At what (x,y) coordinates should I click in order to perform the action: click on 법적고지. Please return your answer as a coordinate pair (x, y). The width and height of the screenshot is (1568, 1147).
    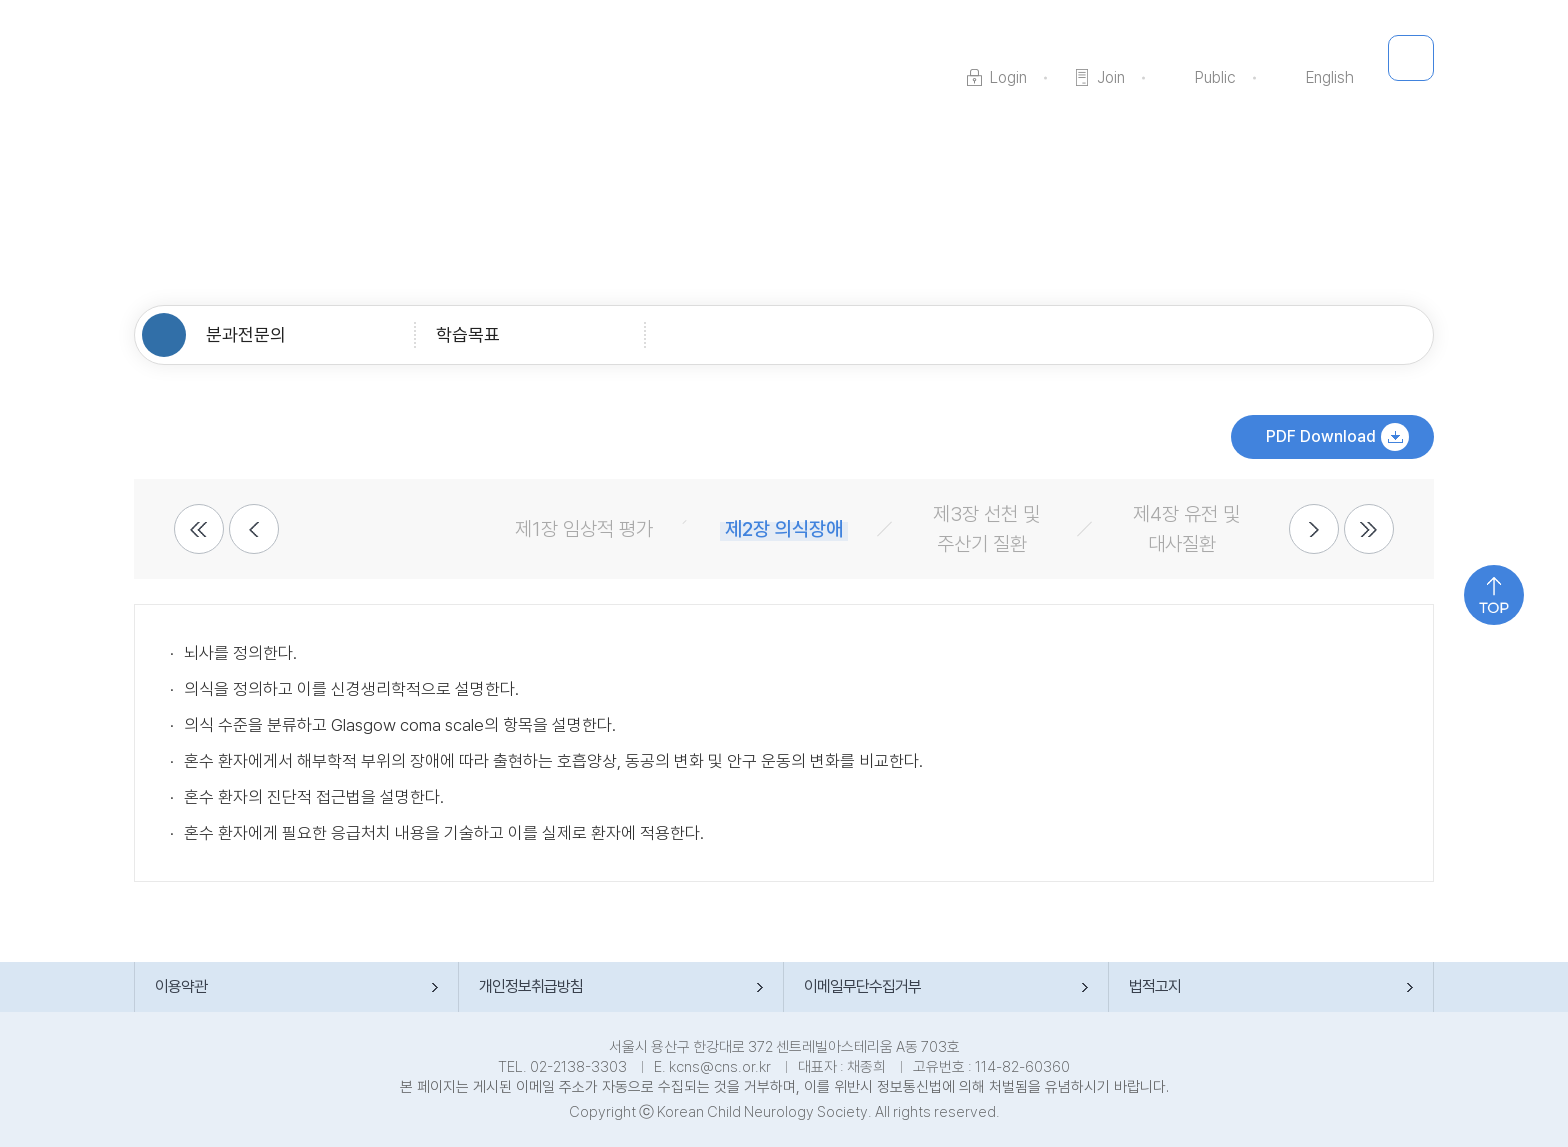
    Looking at the image, I should click on (1155, 986).